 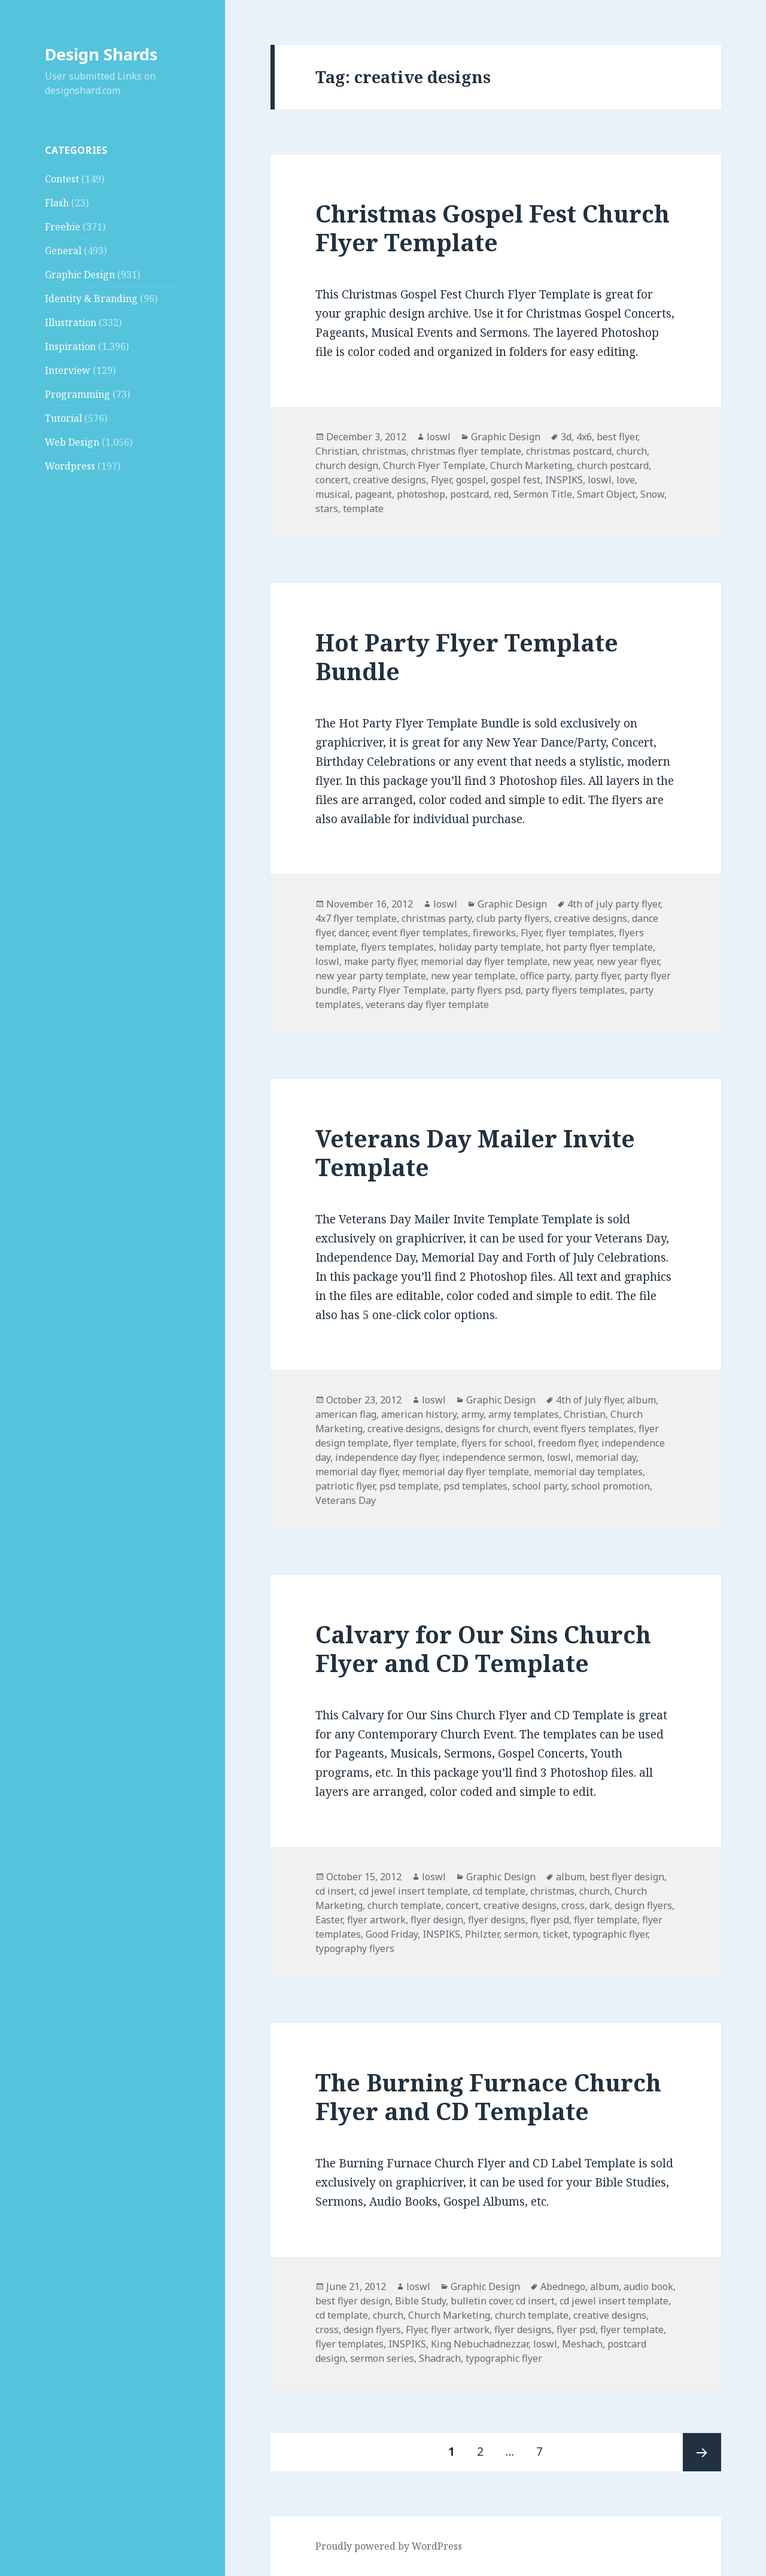 What do you see at coordinates (466, 451) in the screenshot?
I see `christmas flyer template` at bounding box center [466, 451].